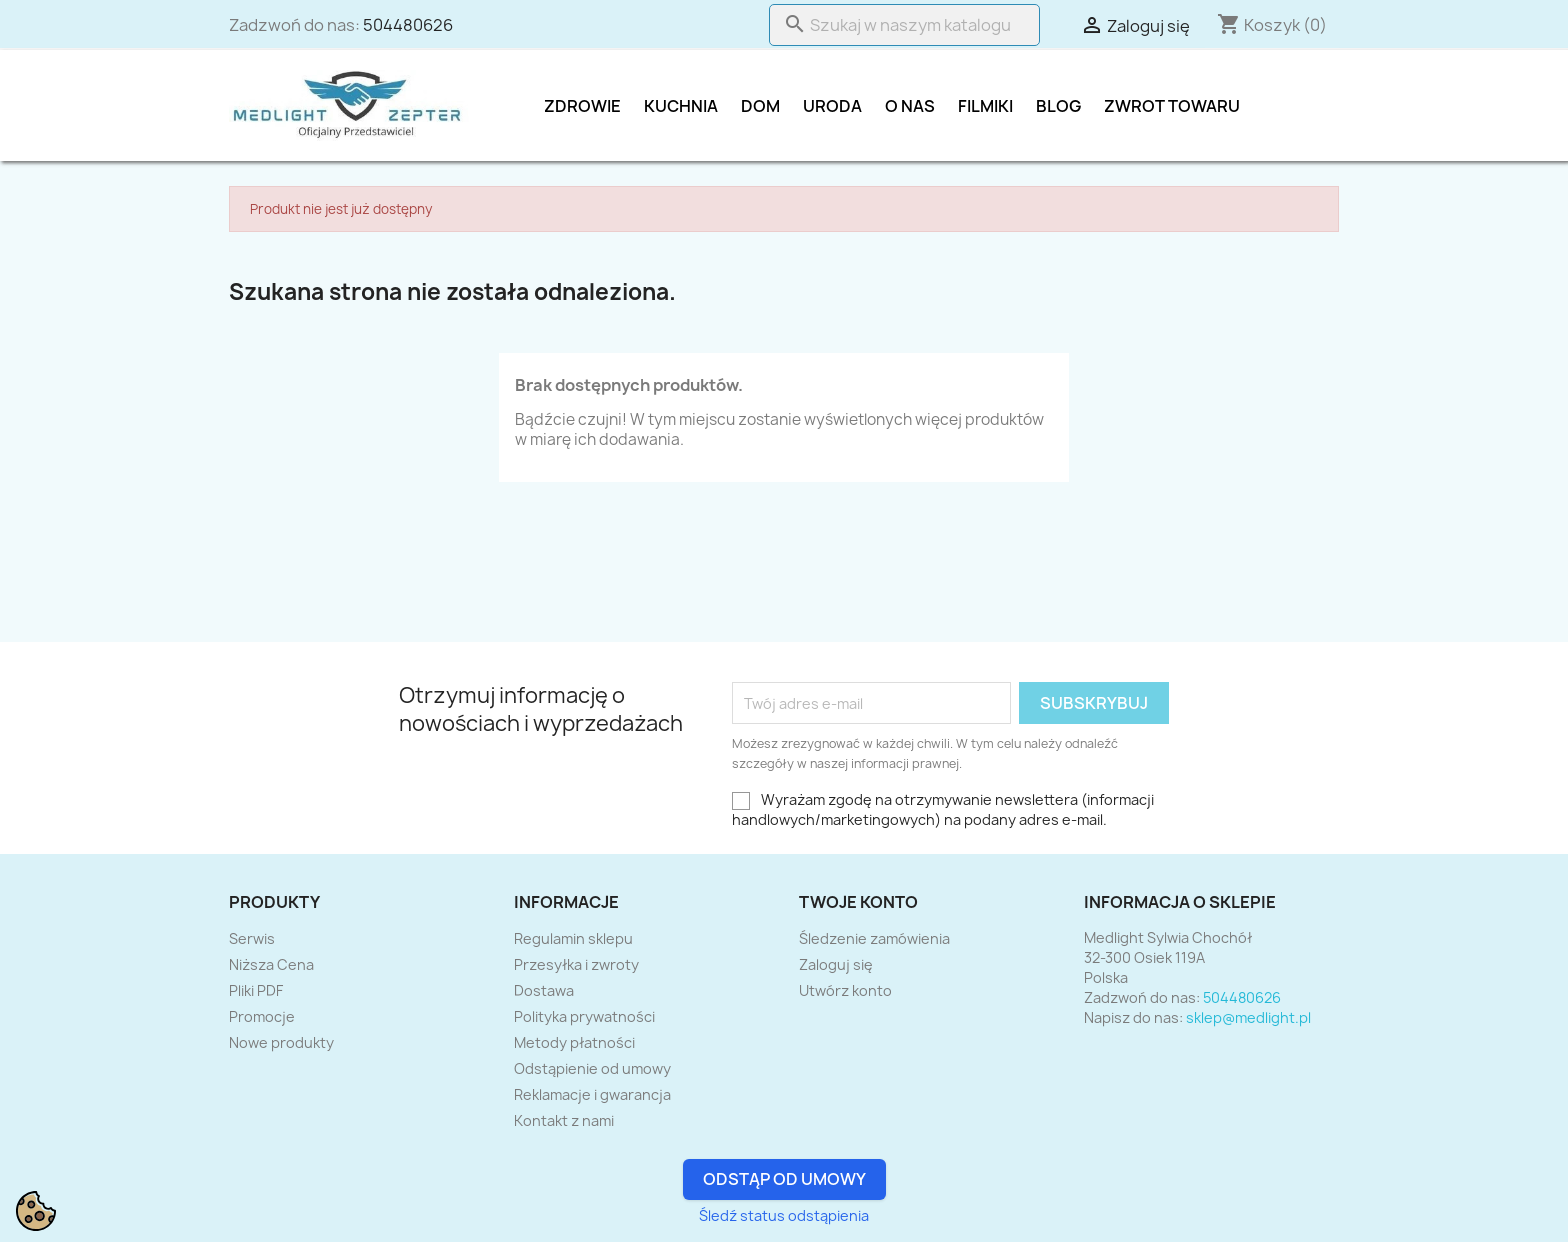 Image resolution: width=1568 pixels, height=1242 pixels. Describe the element at coordinates (760, 106) in the screenshot. I see `DOM` at that location.